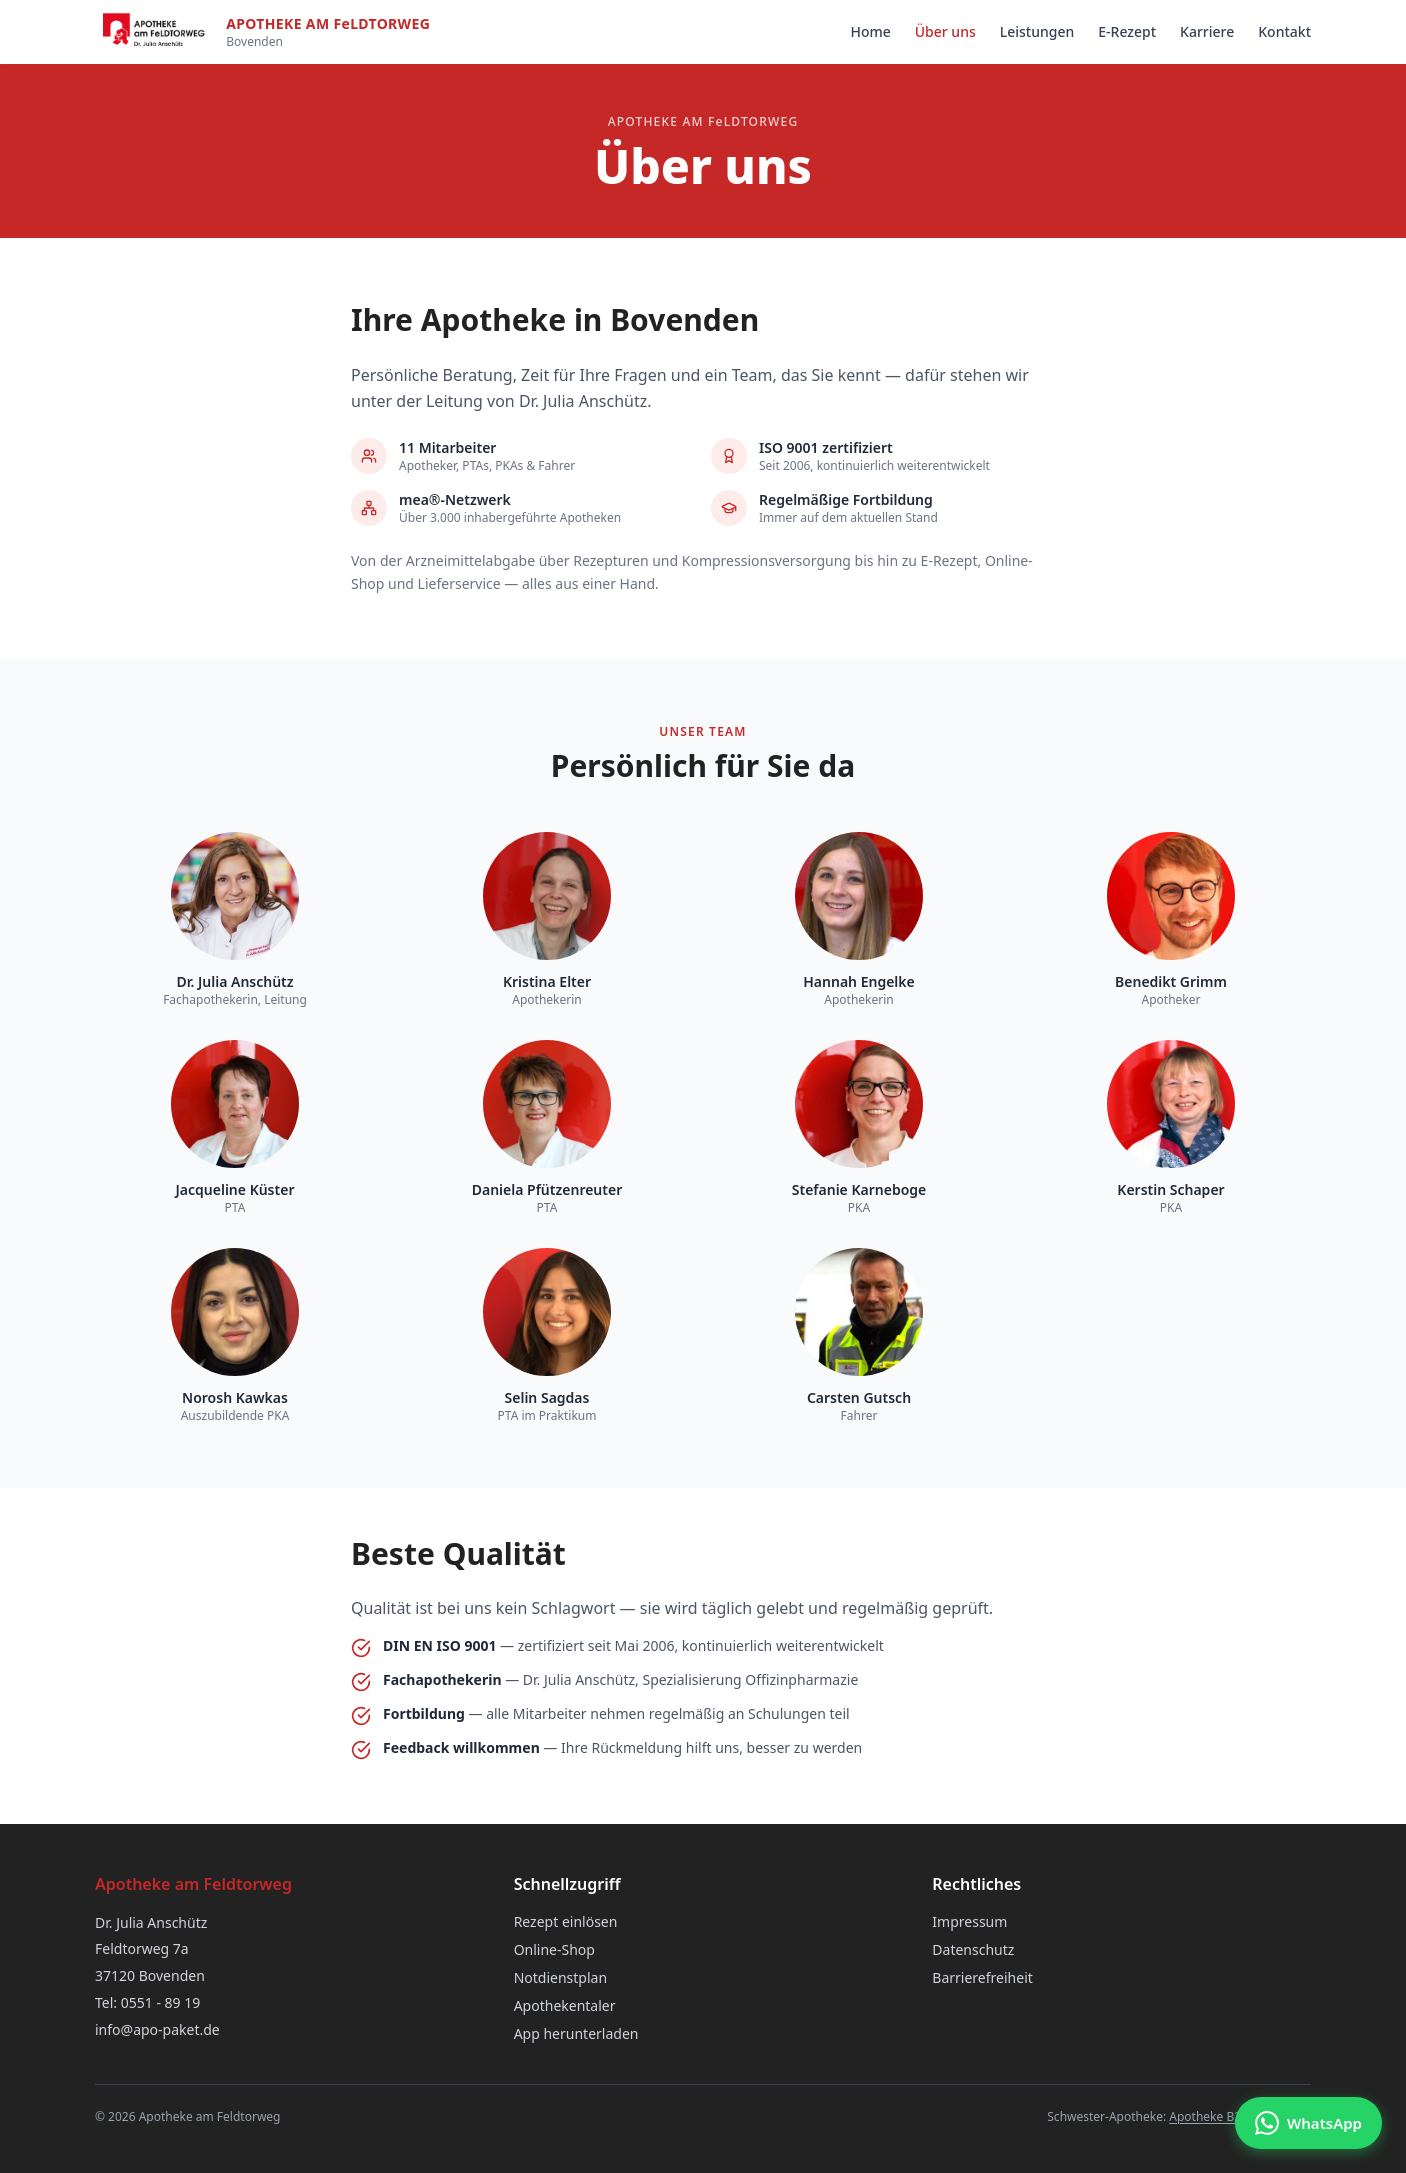  What do you see at coordinates (969, 1921) in the screenshot?
I see `Impressum` at bounding box center [969, 1921].